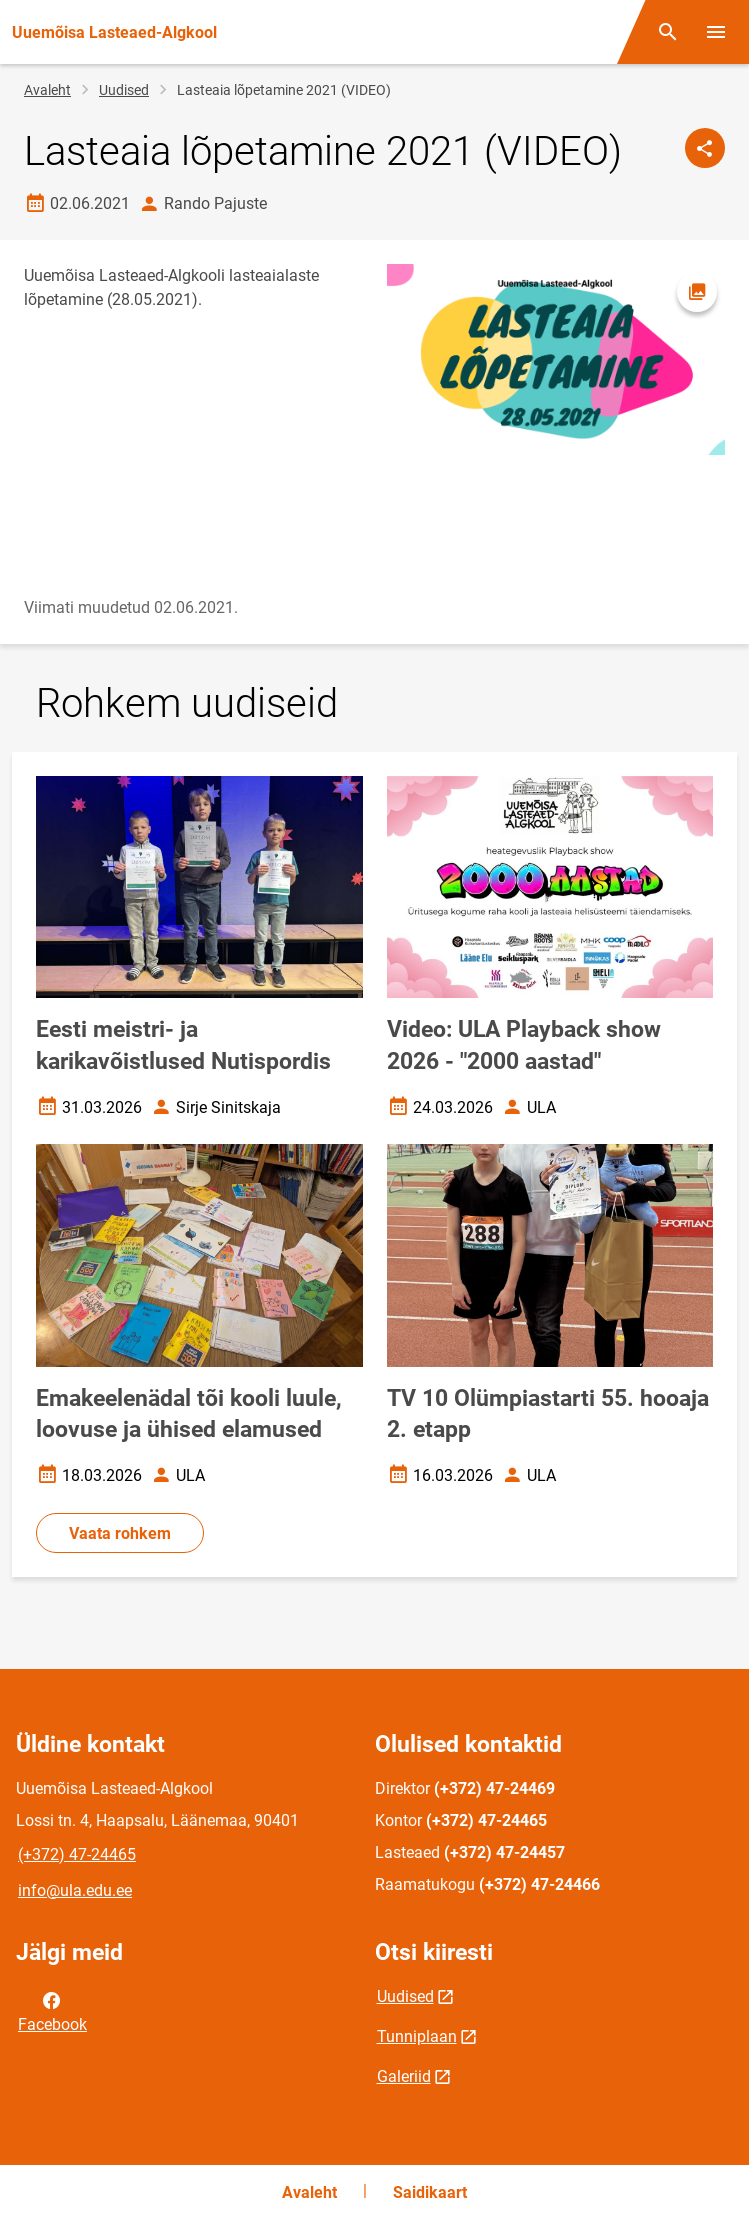  What do you see at coordinates (124, 90) in the screenshot?
I see `Uudised` at bounding box center [124, 90].